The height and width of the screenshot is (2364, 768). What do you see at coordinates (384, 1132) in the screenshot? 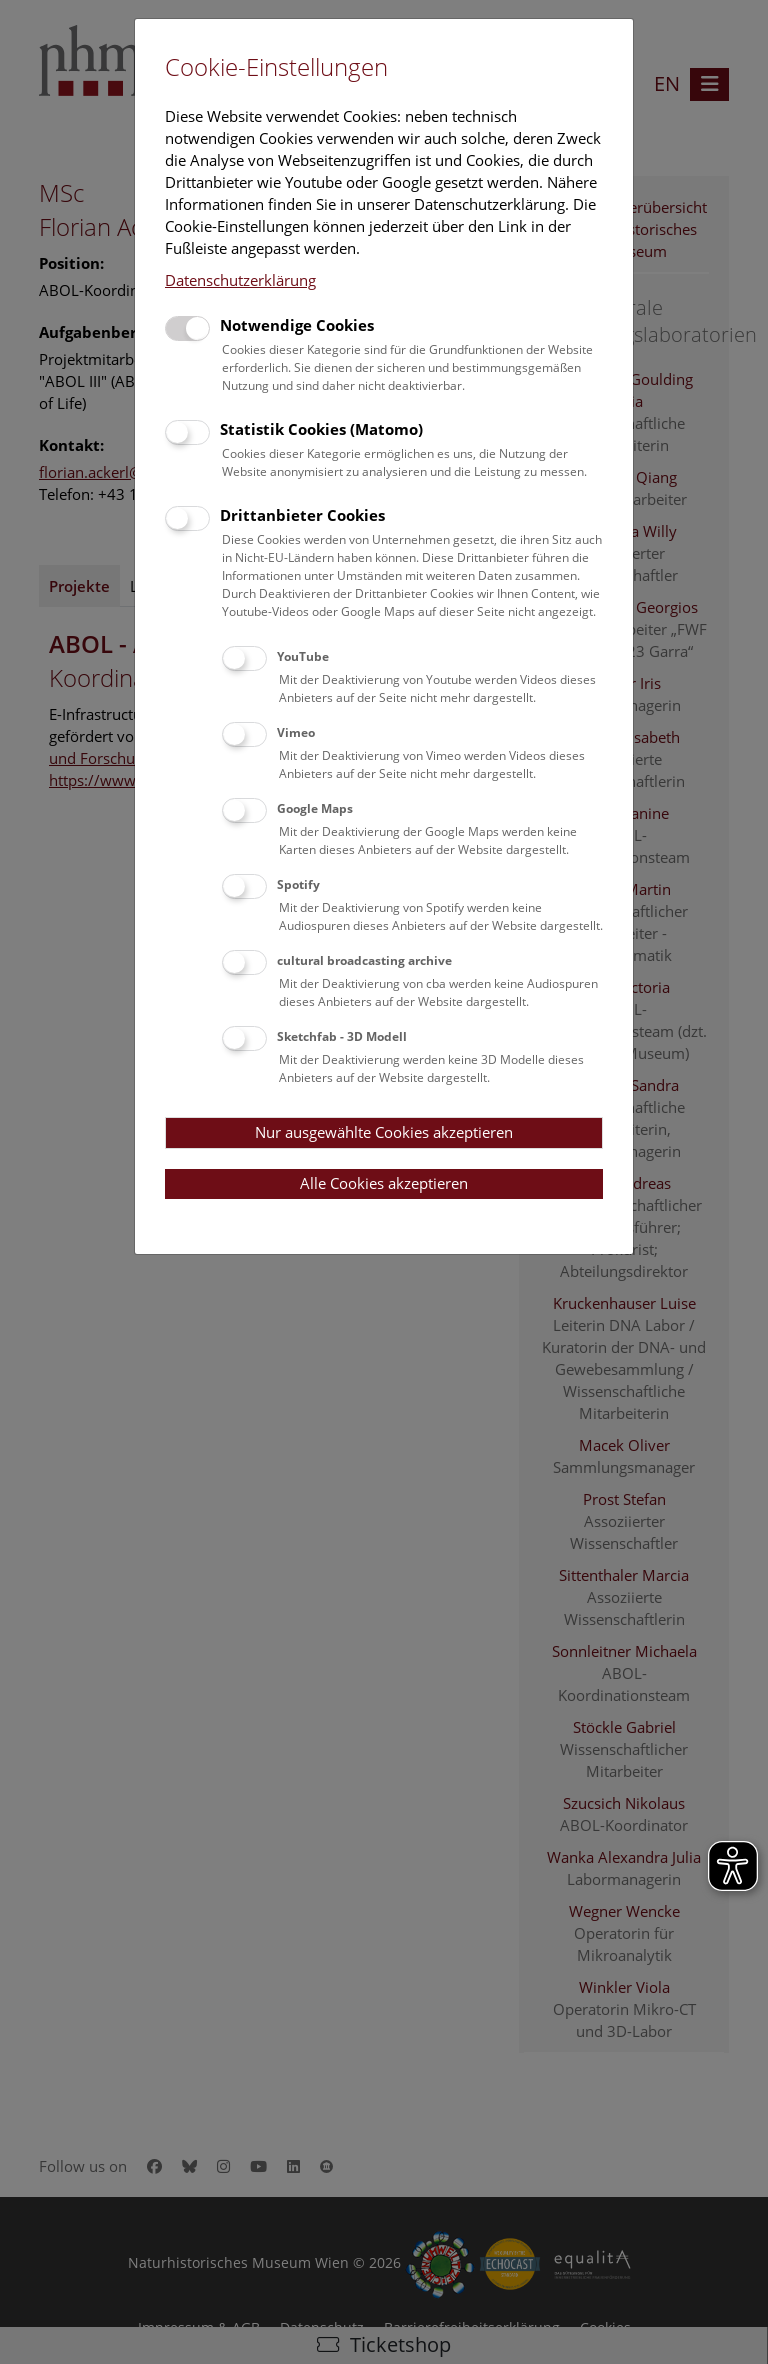
I see `Nur ausgewählte Cookies akzeptieren` at bounding box center [384, 1132].